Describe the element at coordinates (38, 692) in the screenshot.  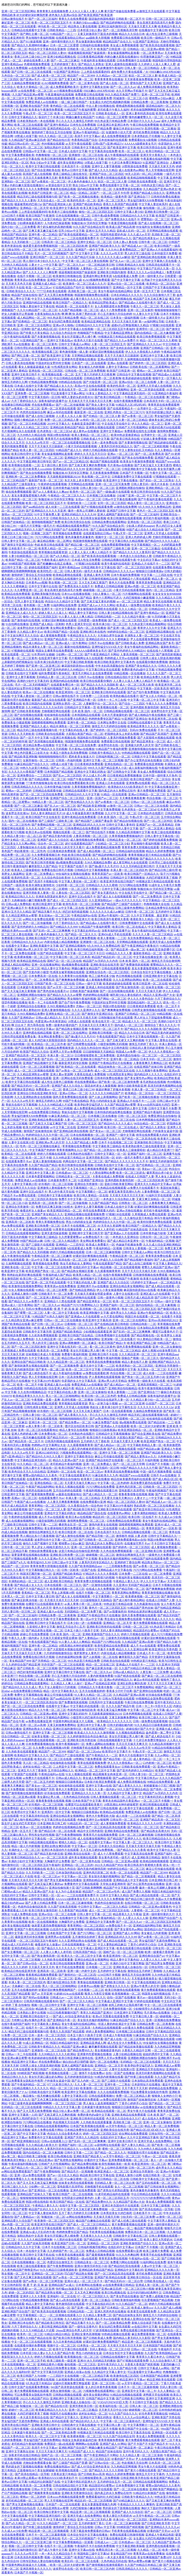
I see `欧美av一区二区在线播放` at that location.